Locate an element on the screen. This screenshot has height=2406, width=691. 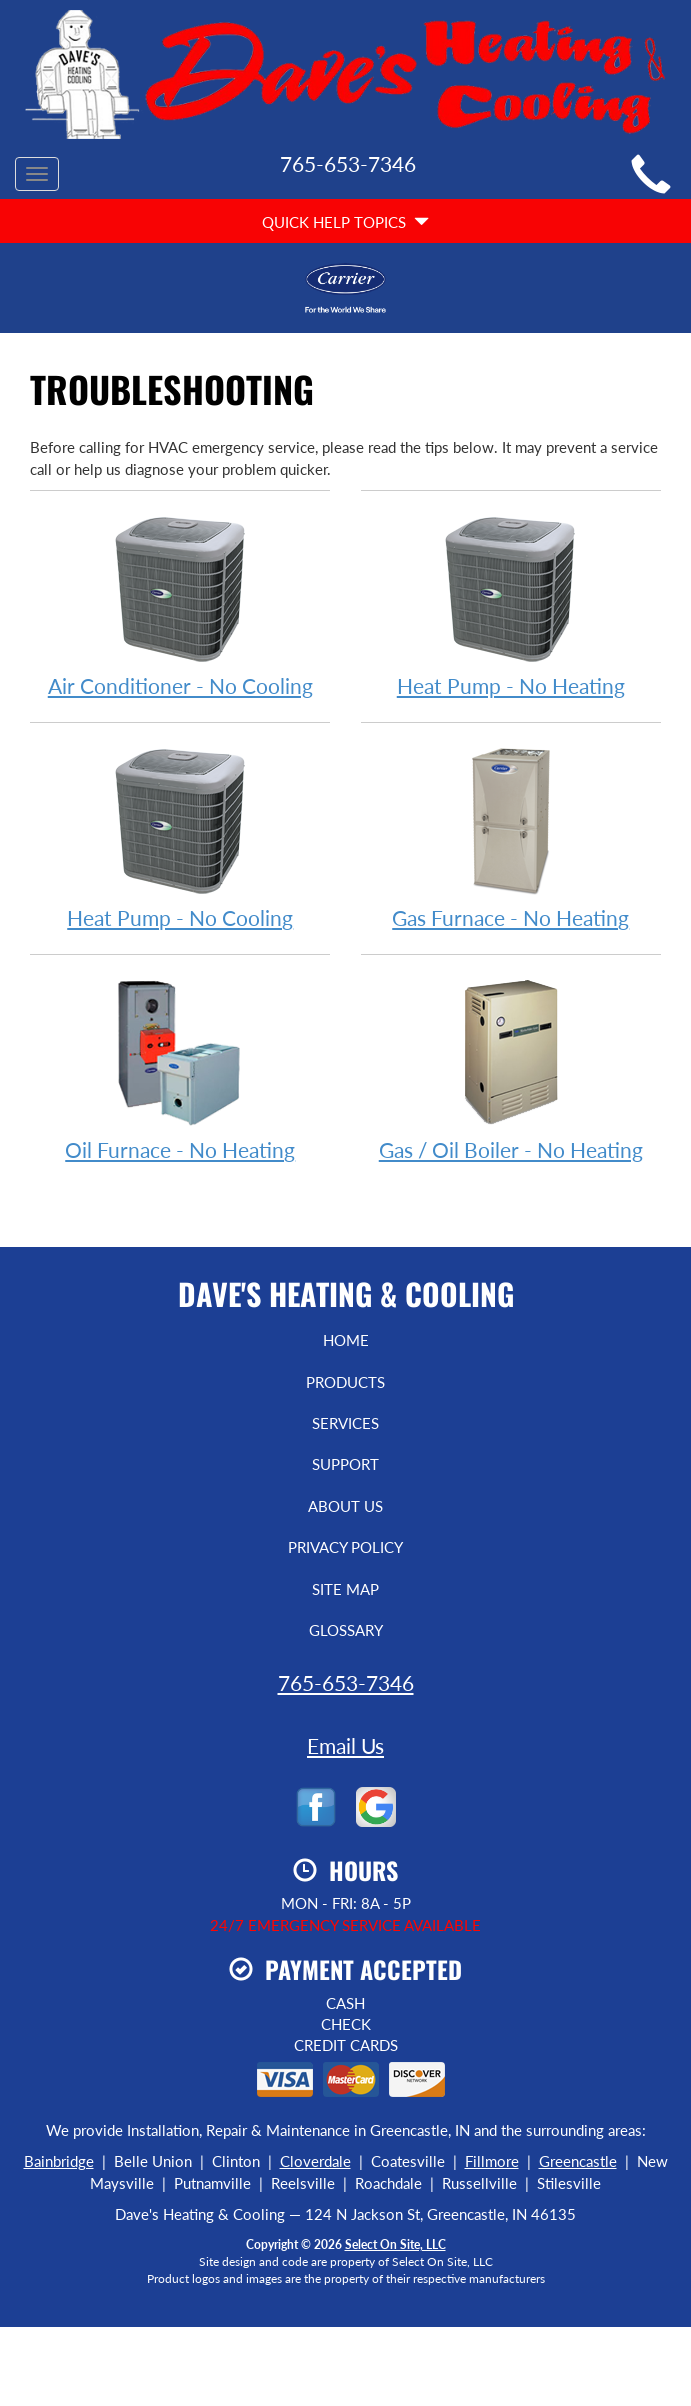
Glossary is located at coordinates (346, 1630).